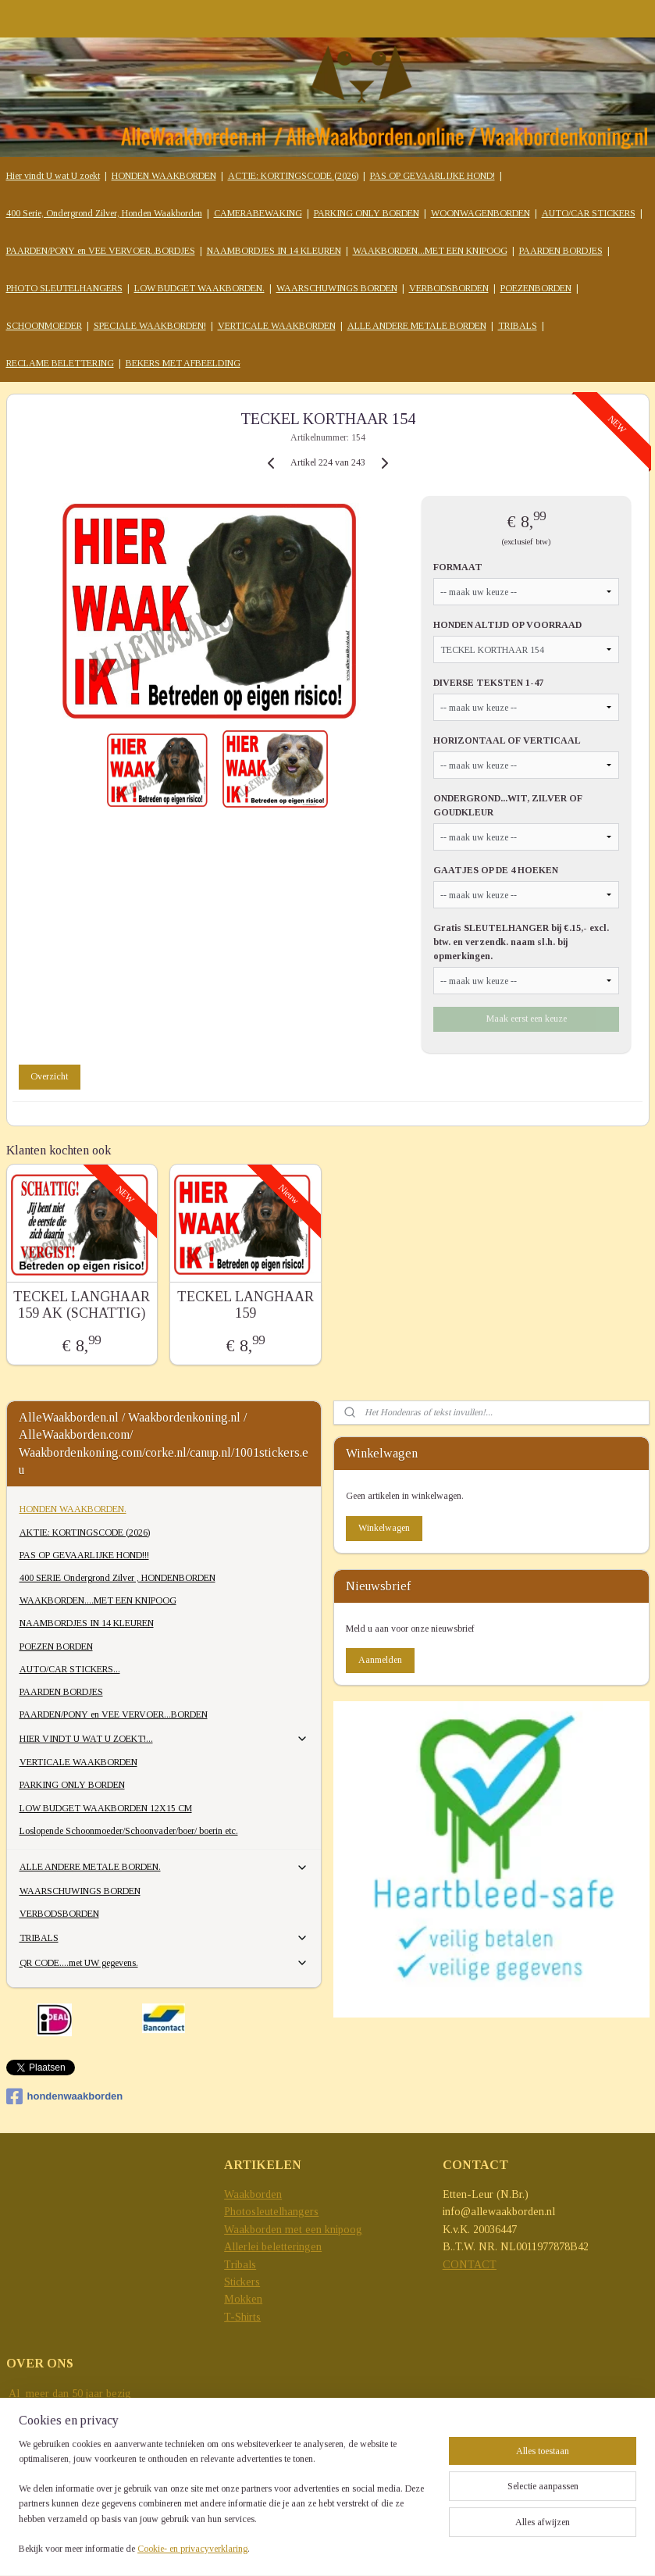 The width and height of the screenshot is (655, 2576). I want to click on WOONWAGENBORDEN, so click(480, 213).